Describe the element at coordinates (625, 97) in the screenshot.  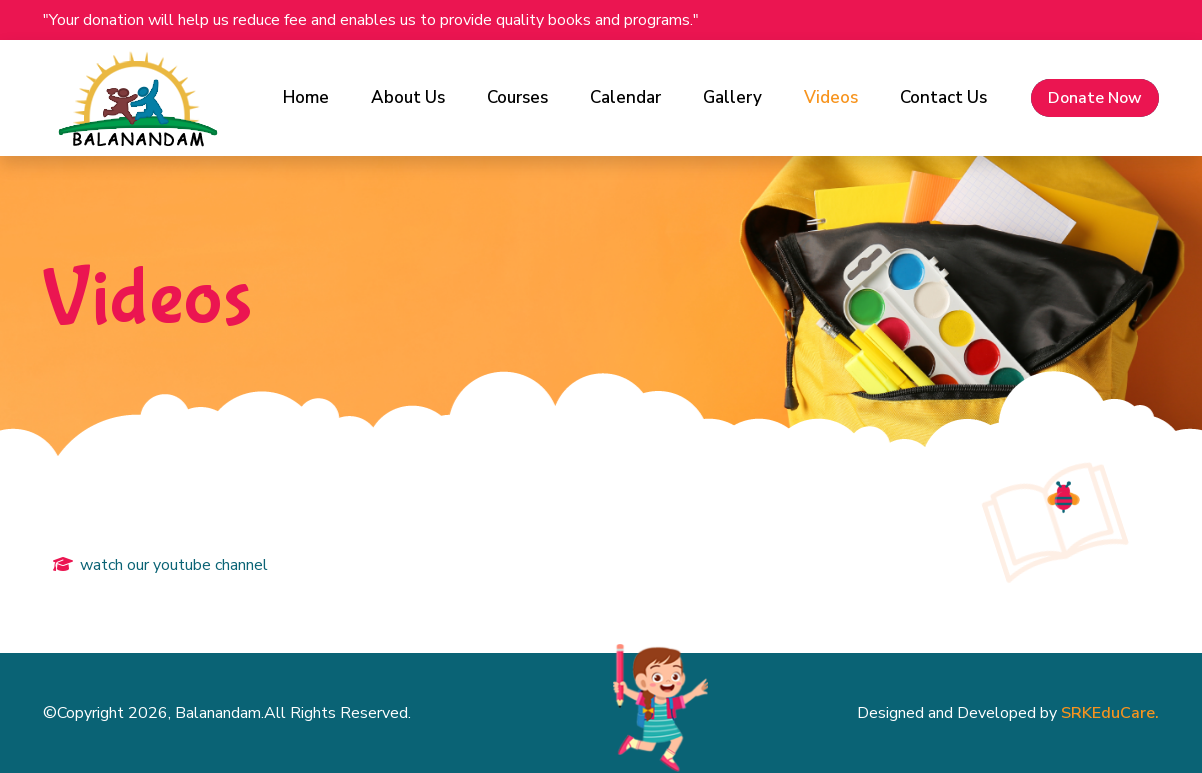
I see `Calendar` at that location.